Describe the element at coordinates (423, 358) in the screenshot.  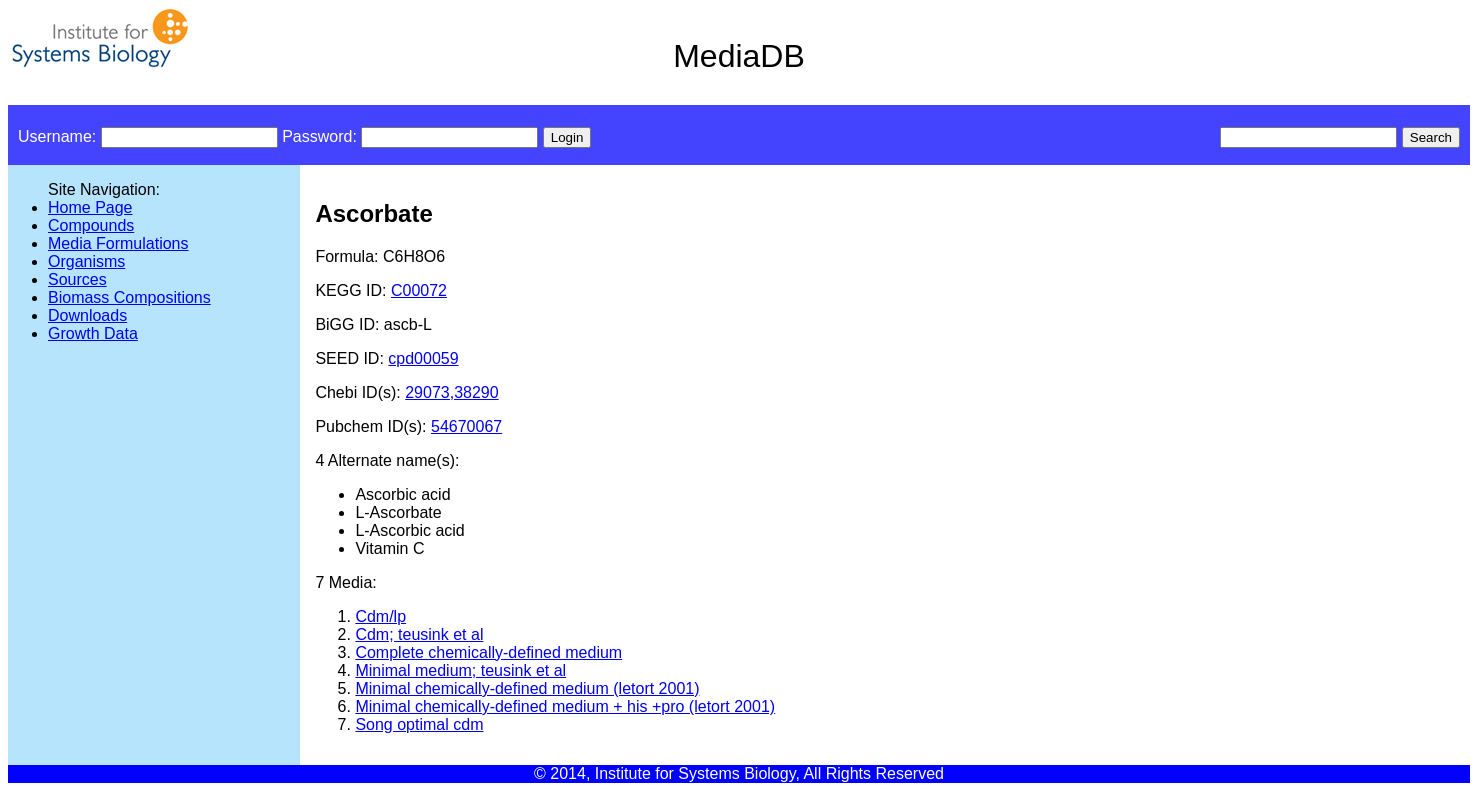
I see `cpd00059` at that location.